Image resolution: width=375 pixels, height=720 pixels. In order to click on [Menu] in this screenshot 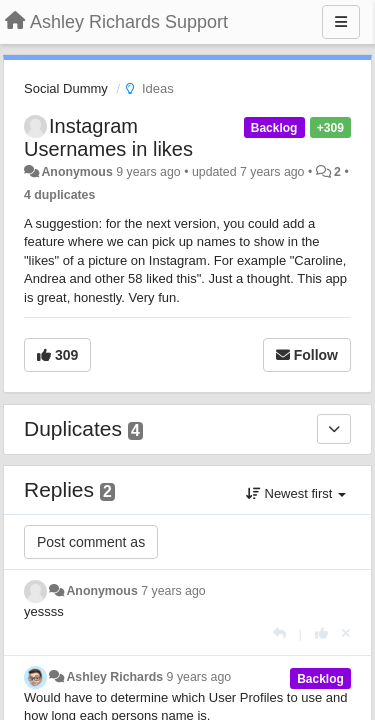, I will do `click(341, 22)`.